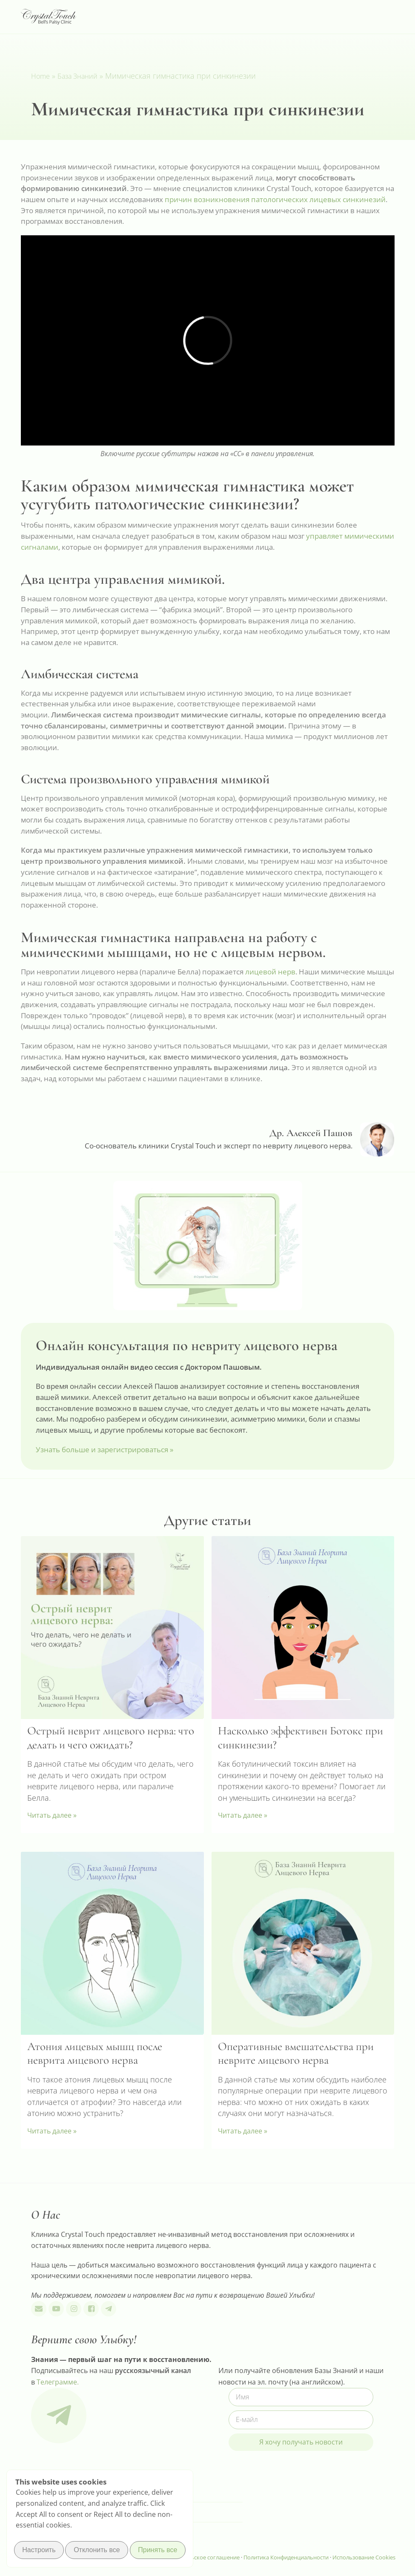 The width and height of the screenshot is (415, 2576). I want to click on Пользовательское соглашение, so click(198, 2557).